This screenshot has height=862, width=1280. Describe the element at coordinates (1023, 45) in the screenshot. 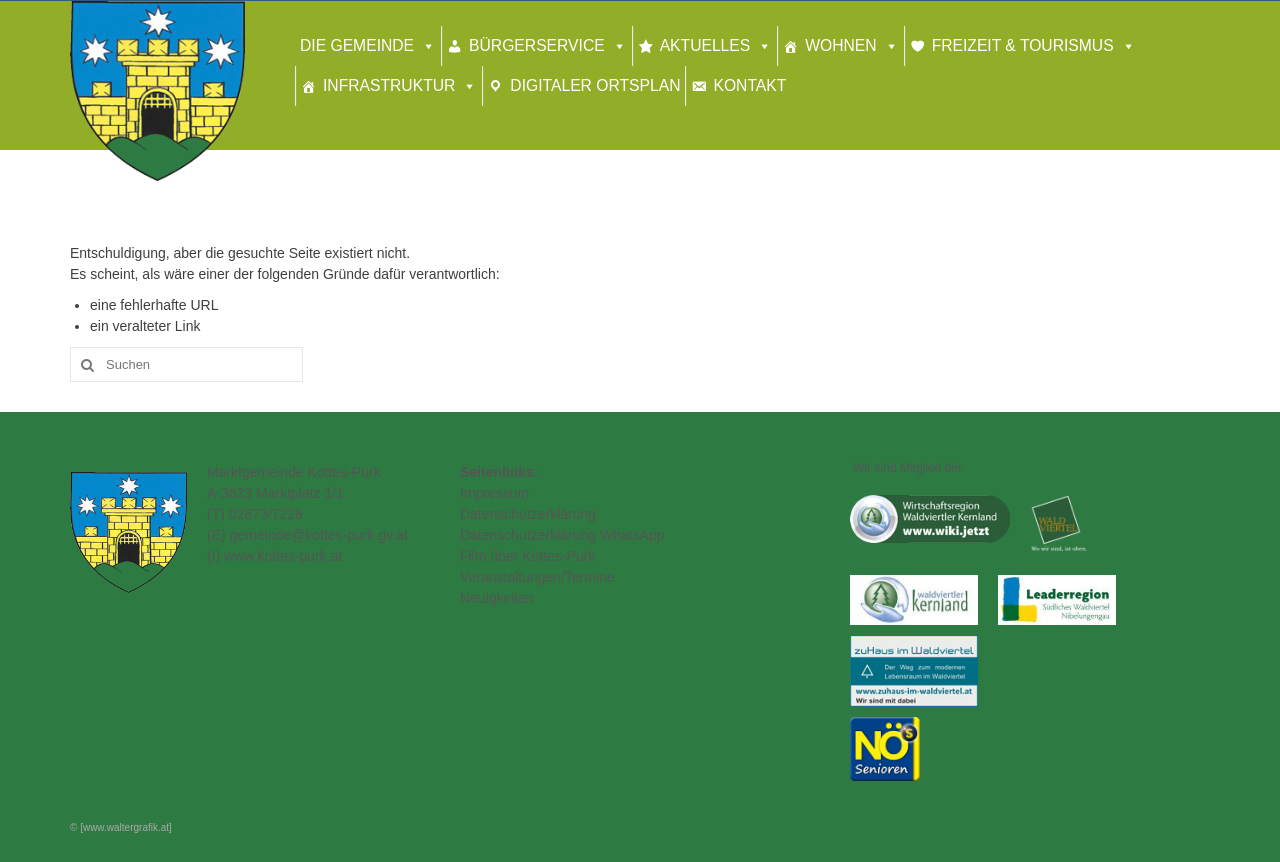

I see `Freizeit & Tourismus` at that location.